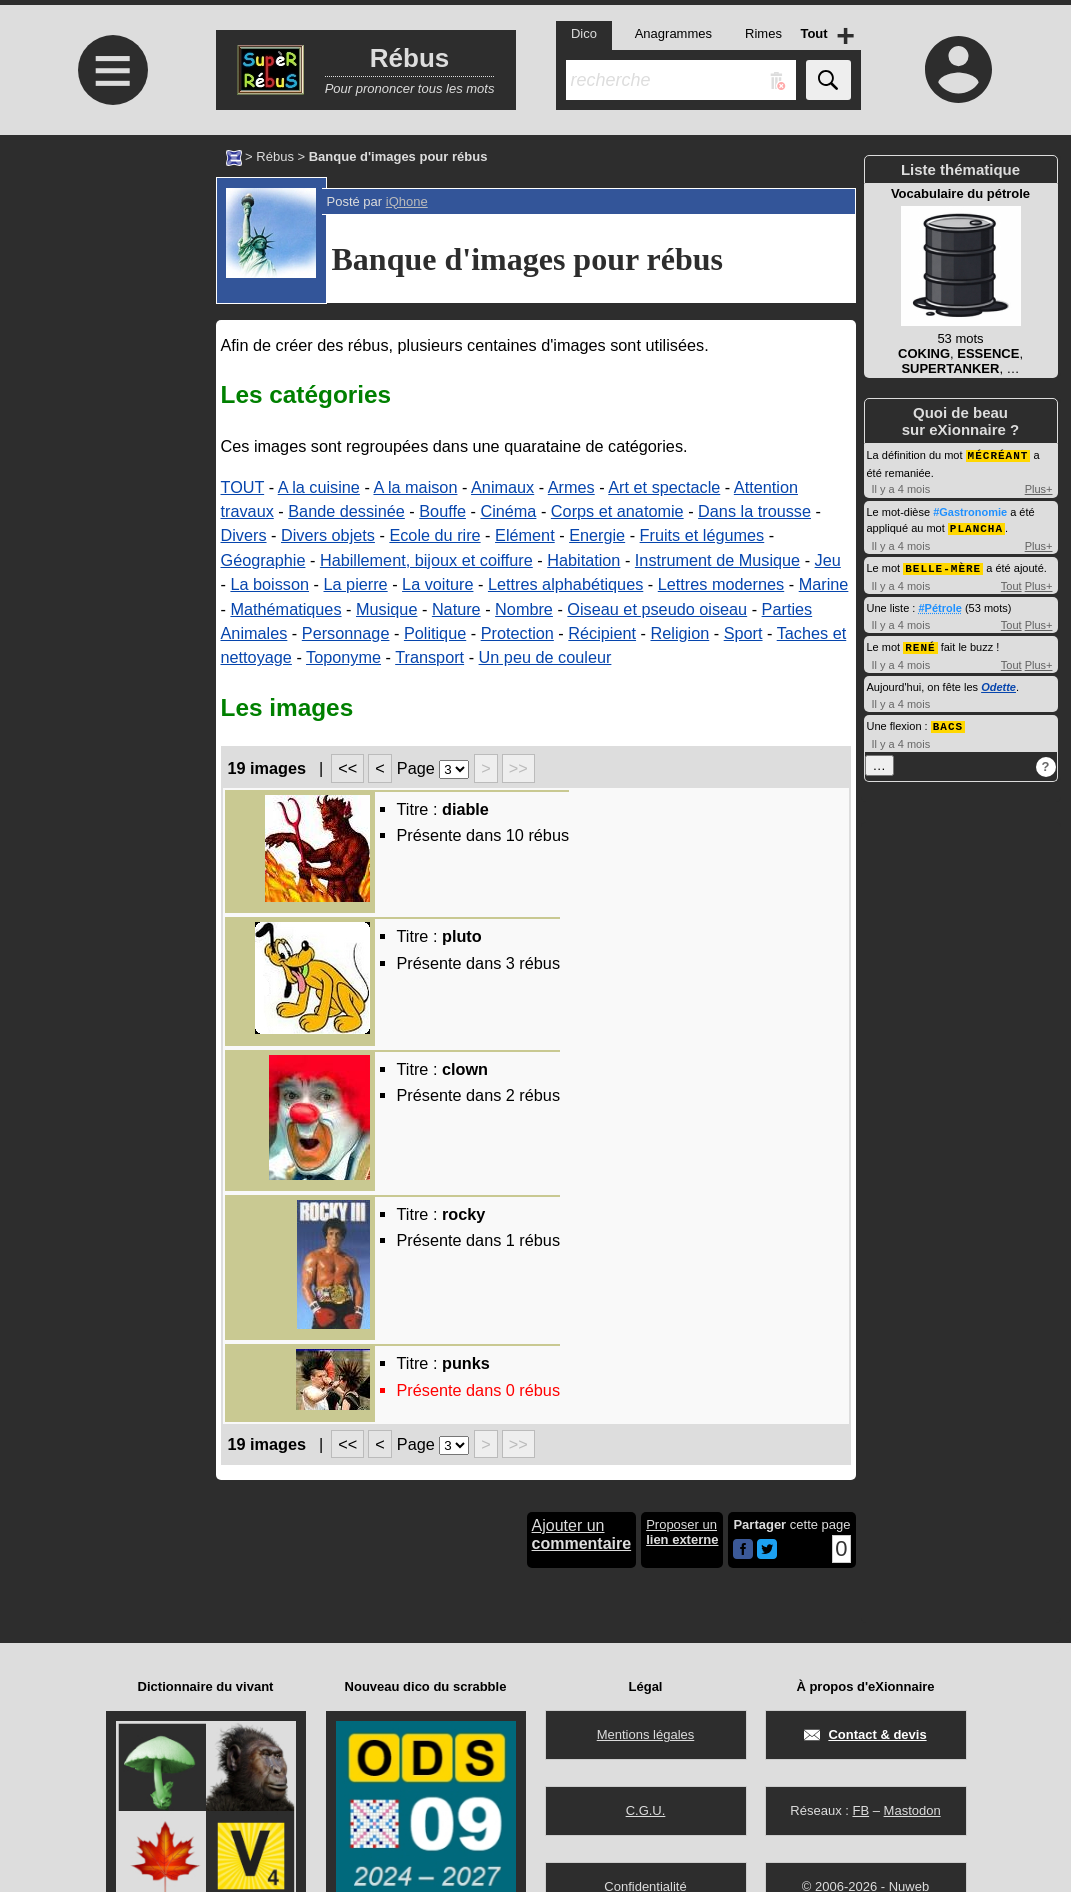 This screenshot has height=1892, width=1071. What do you see at coordinates (682, 1532) in the screenshot?
I see `Proposer un` at bounding box center [682, 1532].